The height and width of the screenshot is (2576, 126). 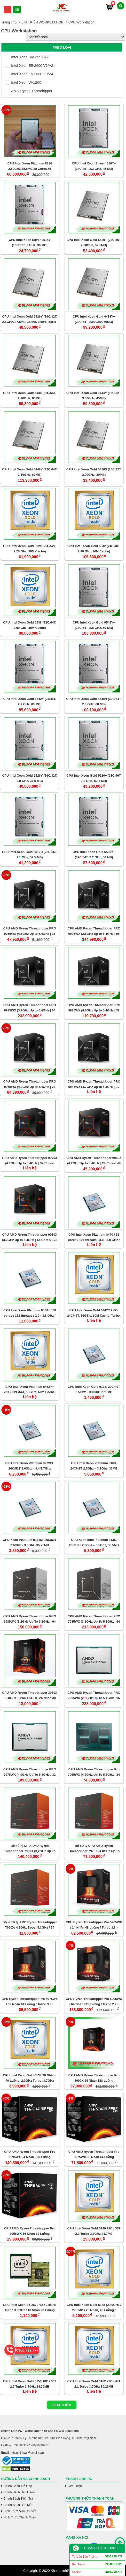 I want to click on CPU Ryzen Threadripper Pro 5995WX / 64 Nhân 128 Luồng / Turbo 2.7 - 4.5GHz, so click(x=94, y=2001).